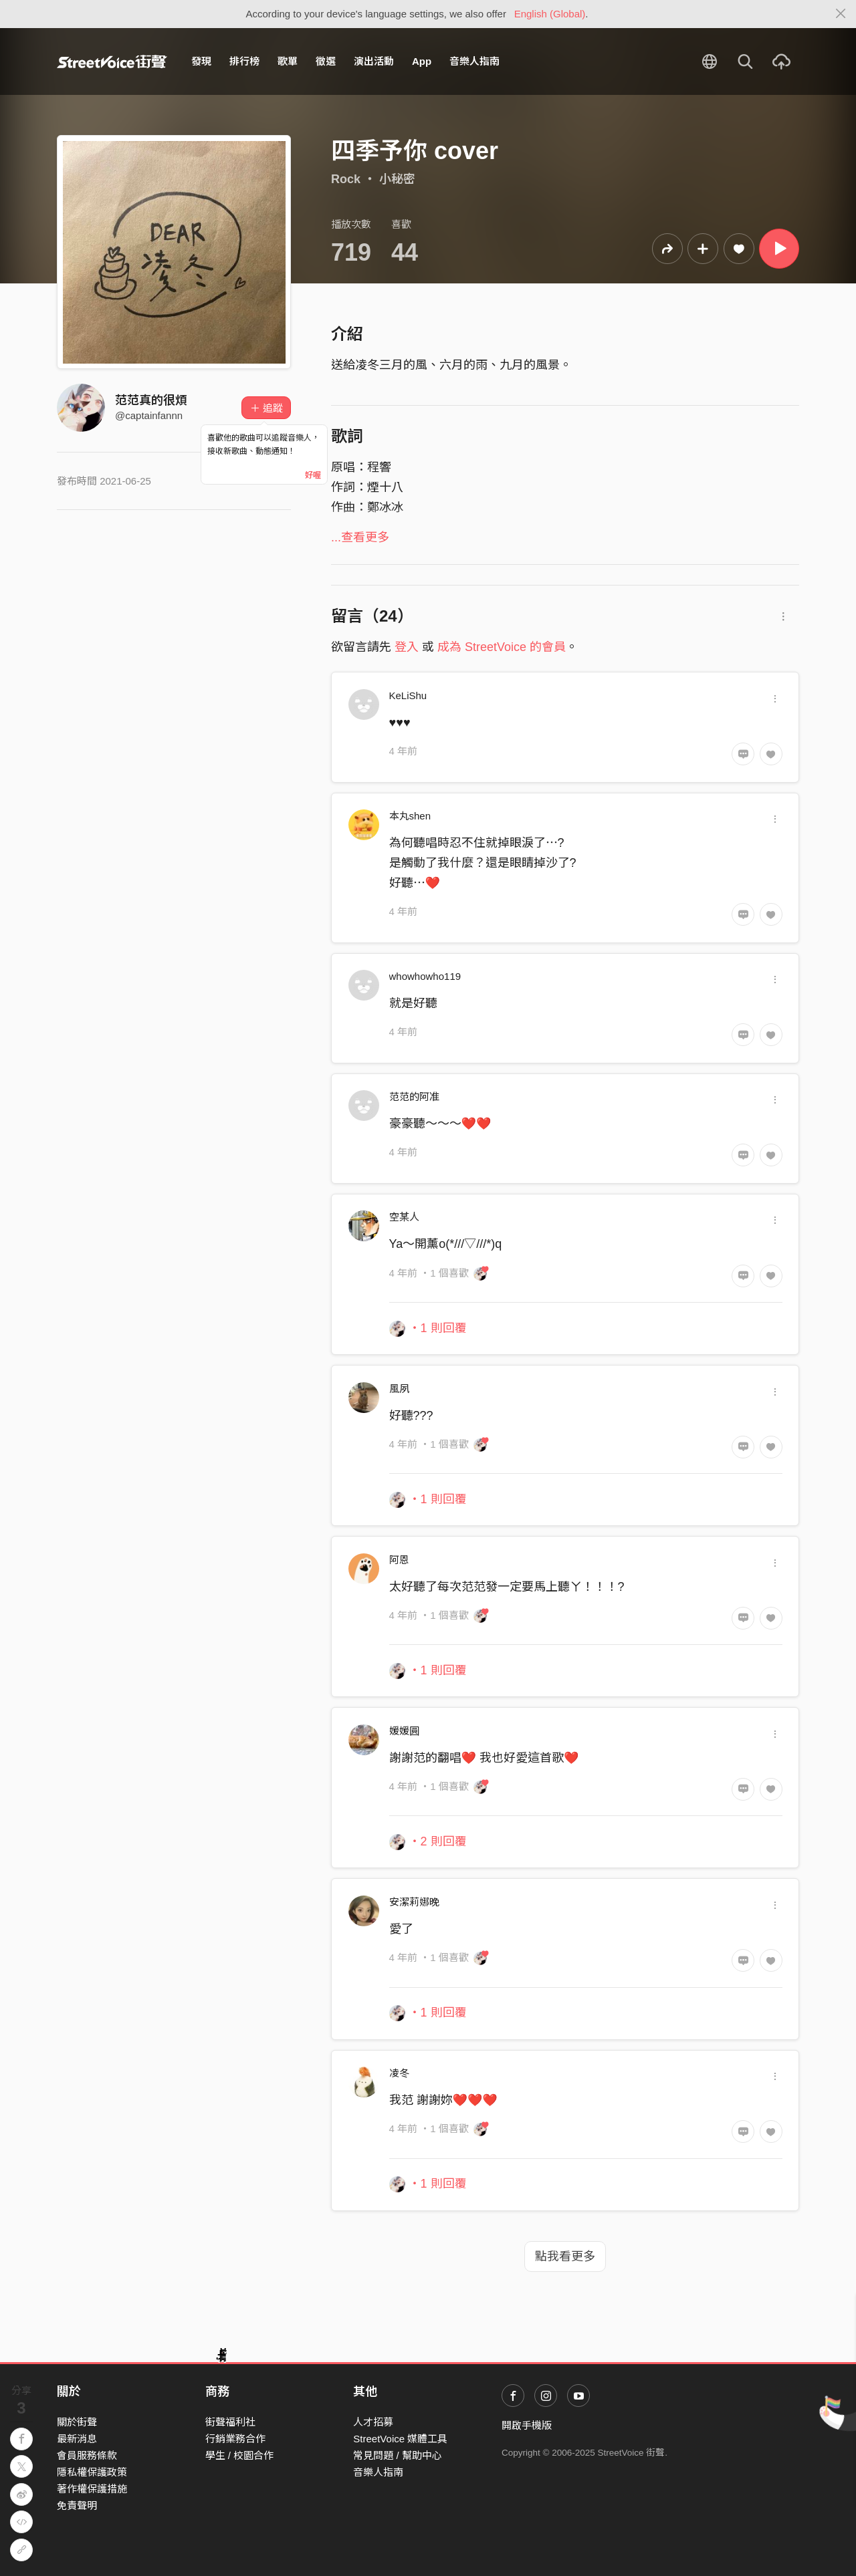  What do you see at coordinates (239, 2455) in the screenshot?
I see `學生 / 校園合作` at bounding box center [239, 2455].